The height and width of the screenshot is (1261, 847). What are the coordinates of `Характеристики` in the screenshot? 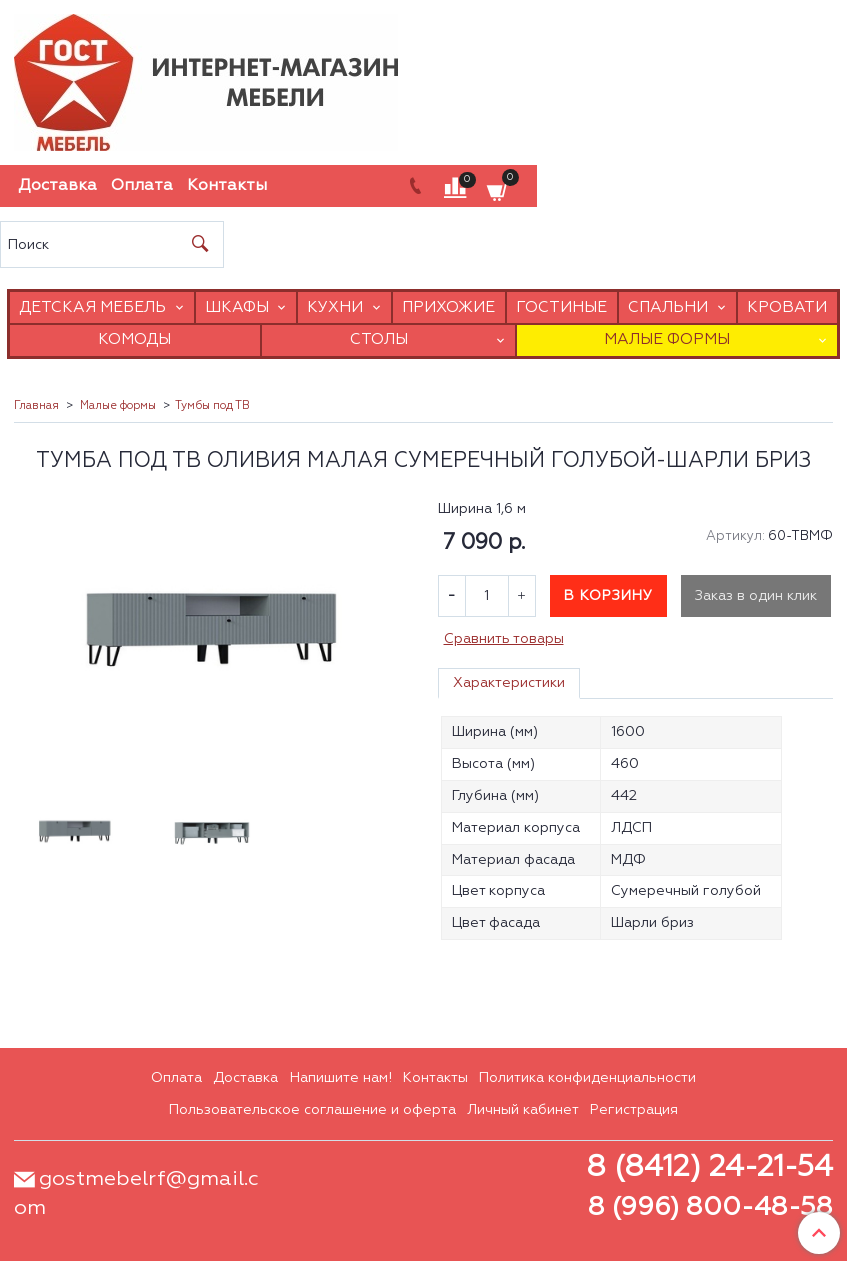 It's located at (509, 683).